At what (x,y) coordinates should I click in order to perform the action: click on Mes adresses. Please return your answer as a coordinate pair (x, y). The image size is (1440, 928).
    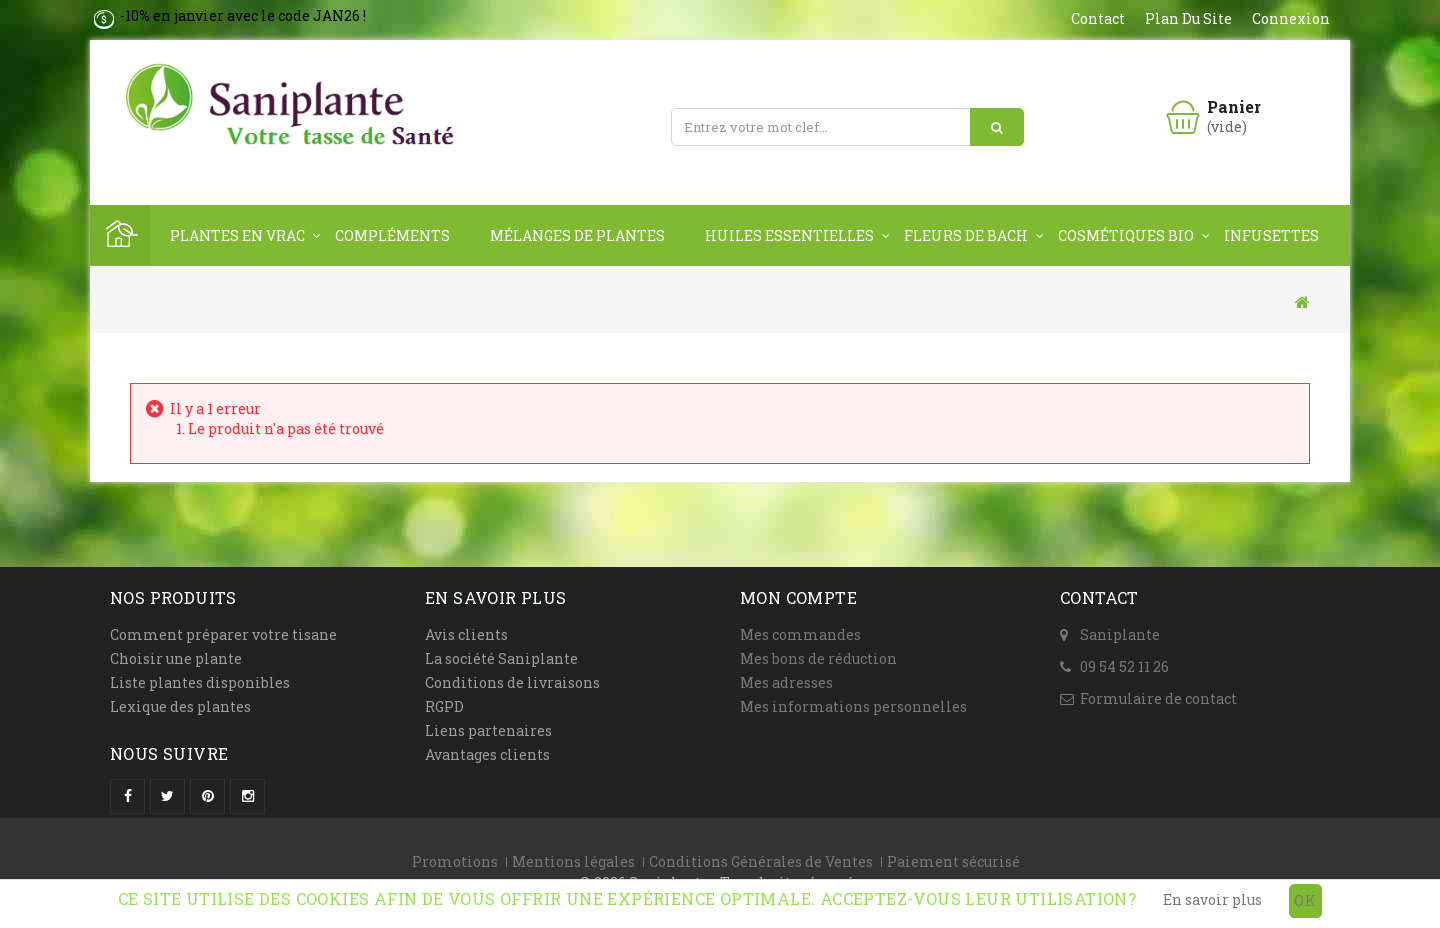
    Looking at the image, I should click on (786, 682).